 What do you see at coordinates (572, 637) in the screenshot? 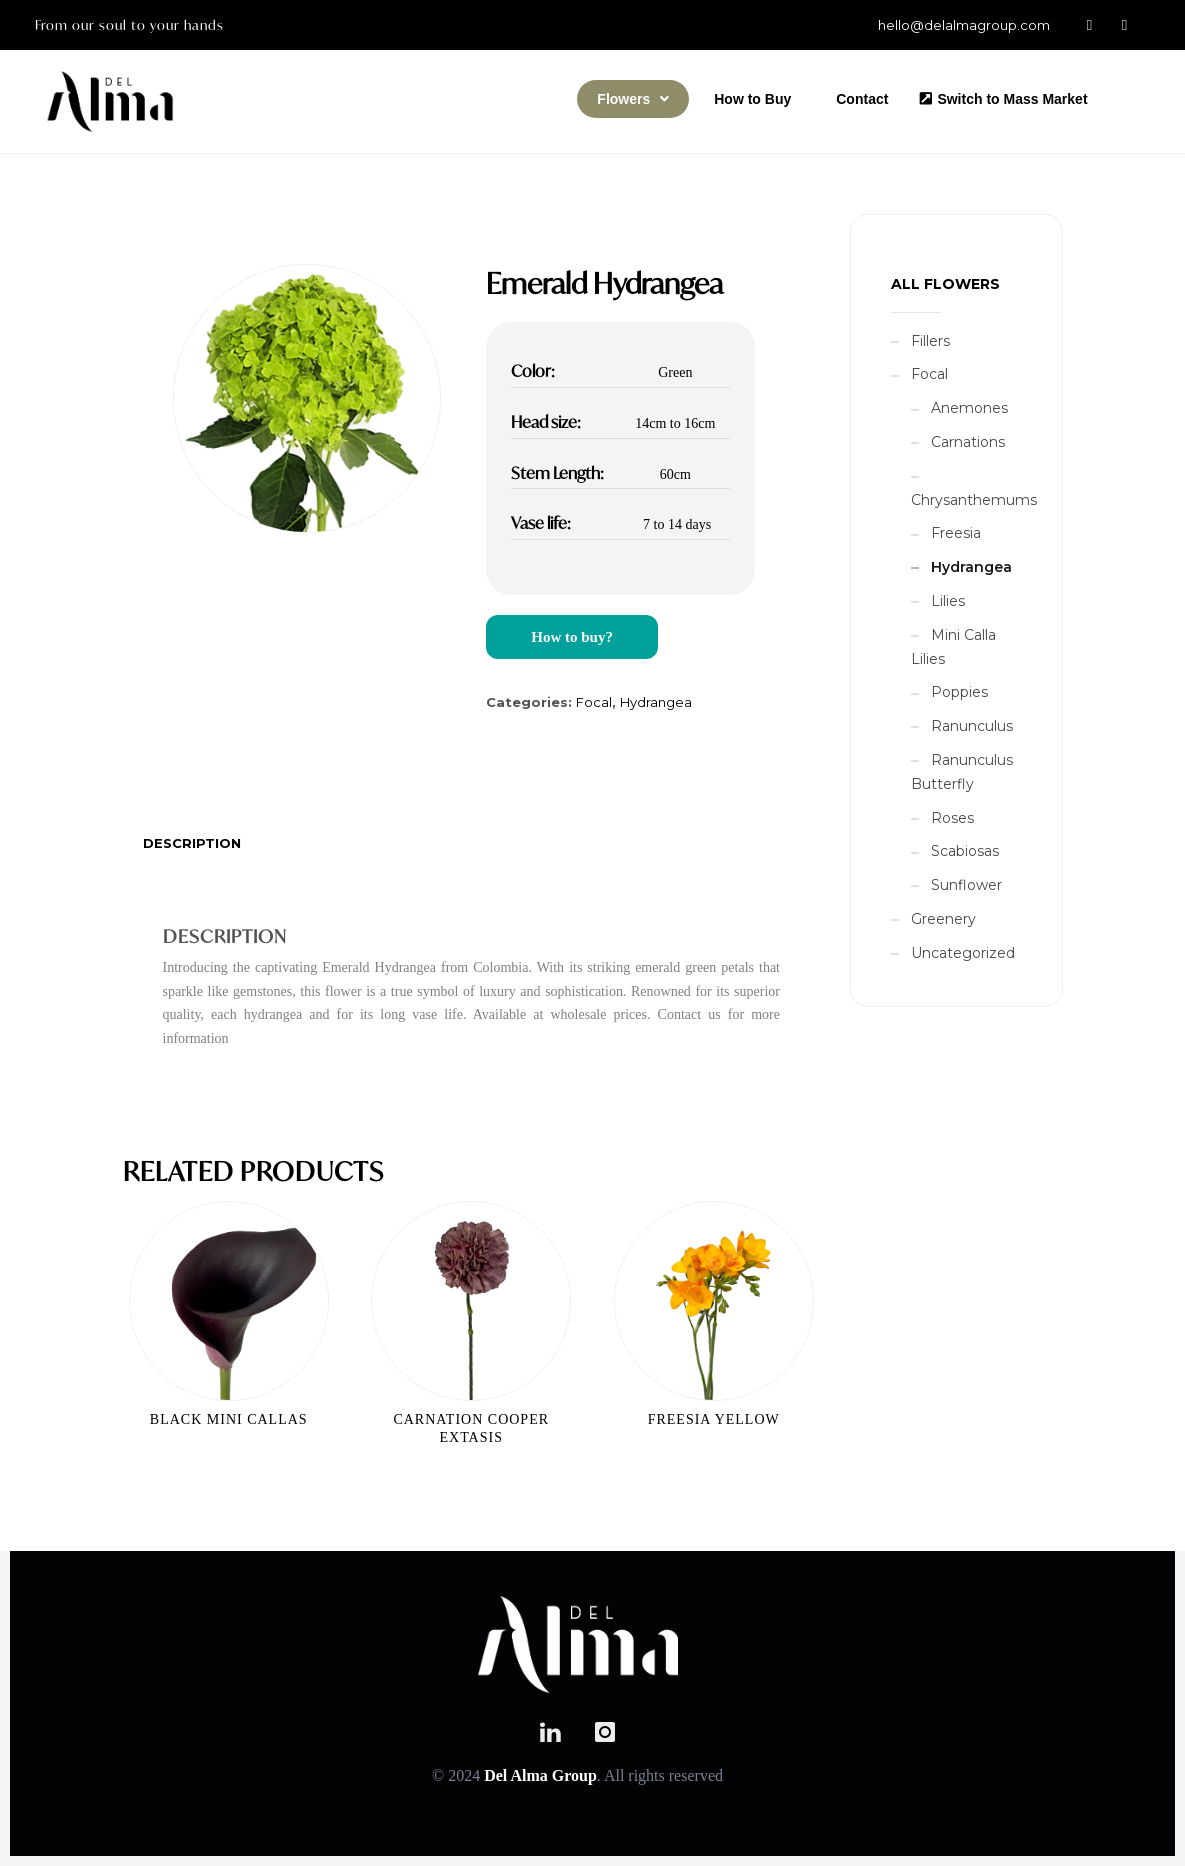
I see `How to buy?` at bounding box center [572, 637].